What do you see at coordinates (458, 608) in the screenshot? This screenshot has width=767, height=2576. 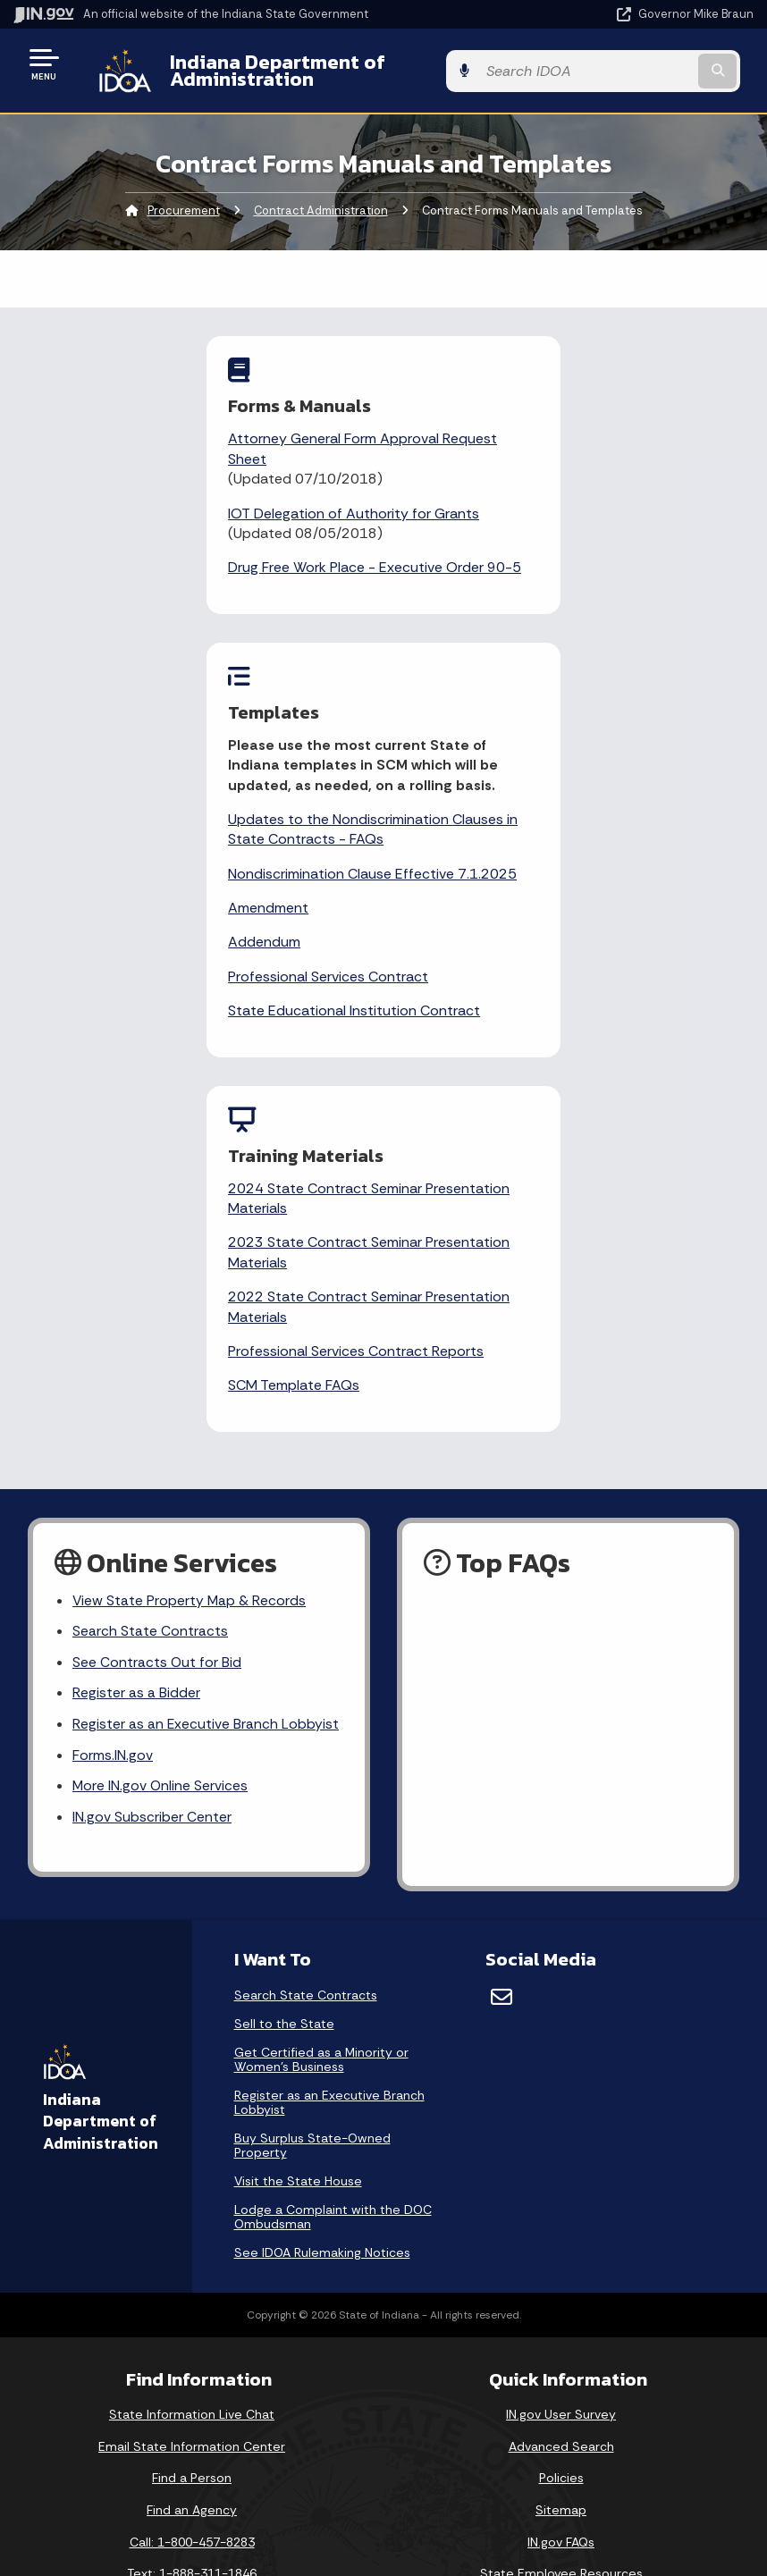 I see `Amendment` at bounding box center [458, 608].